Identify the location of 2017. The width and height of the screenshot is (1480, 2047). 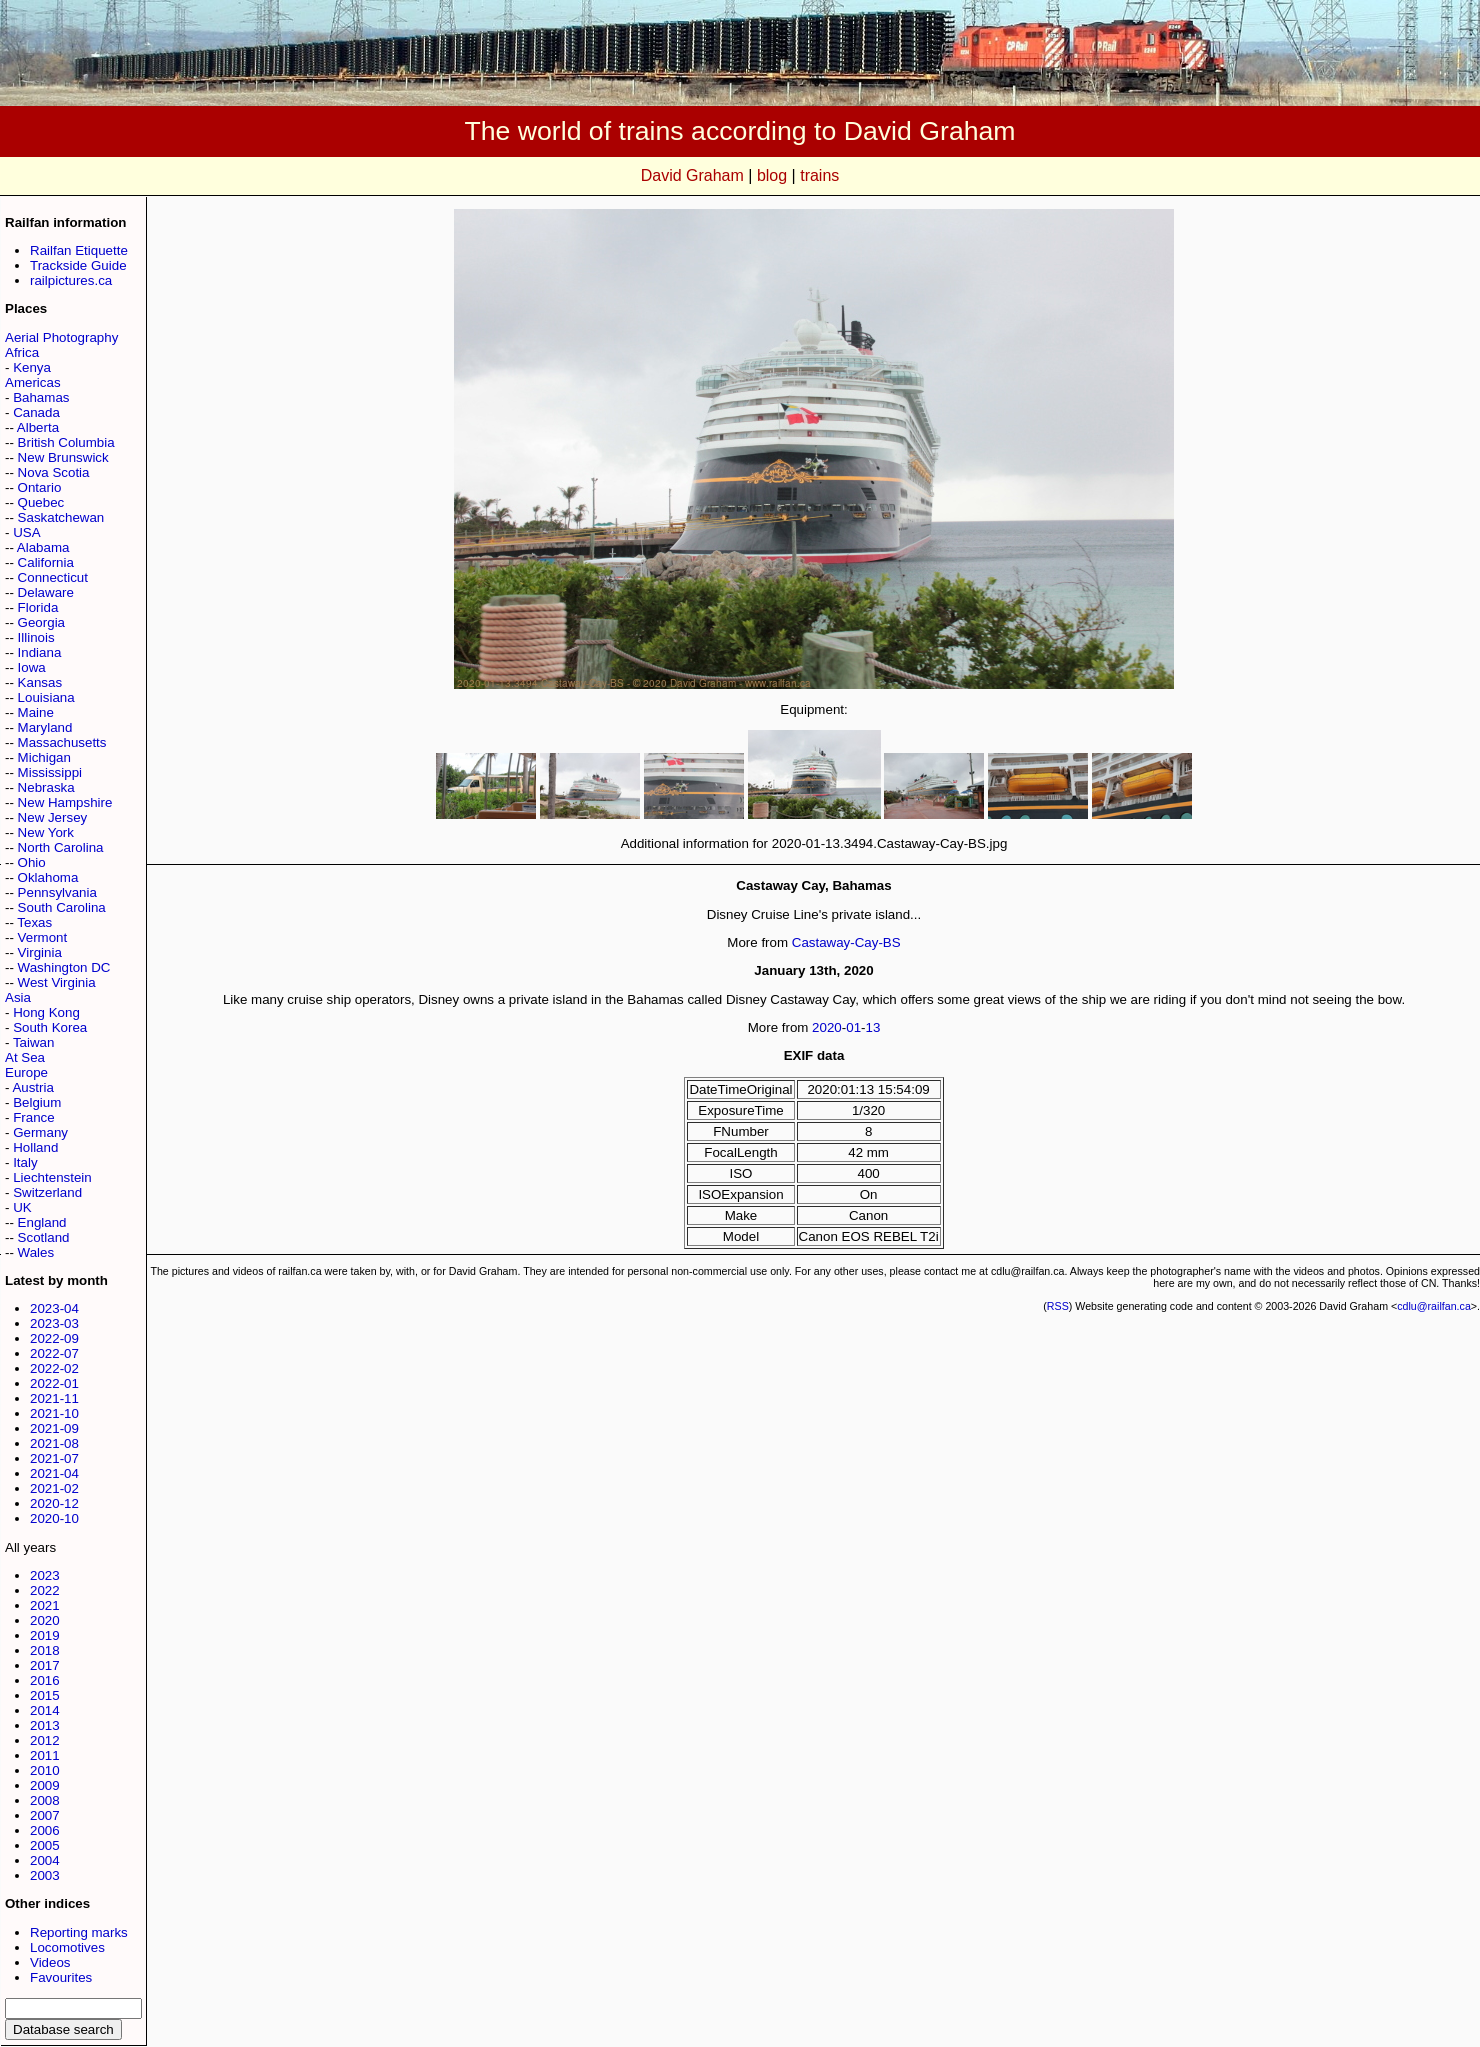
(45, 1665).